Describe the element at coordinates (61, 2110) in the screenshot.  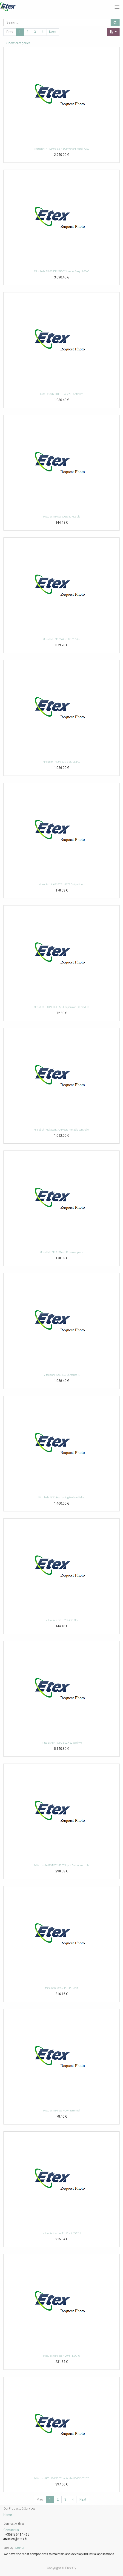
I see `Mitsubishi Melsec F-20P Terminal` at that location.